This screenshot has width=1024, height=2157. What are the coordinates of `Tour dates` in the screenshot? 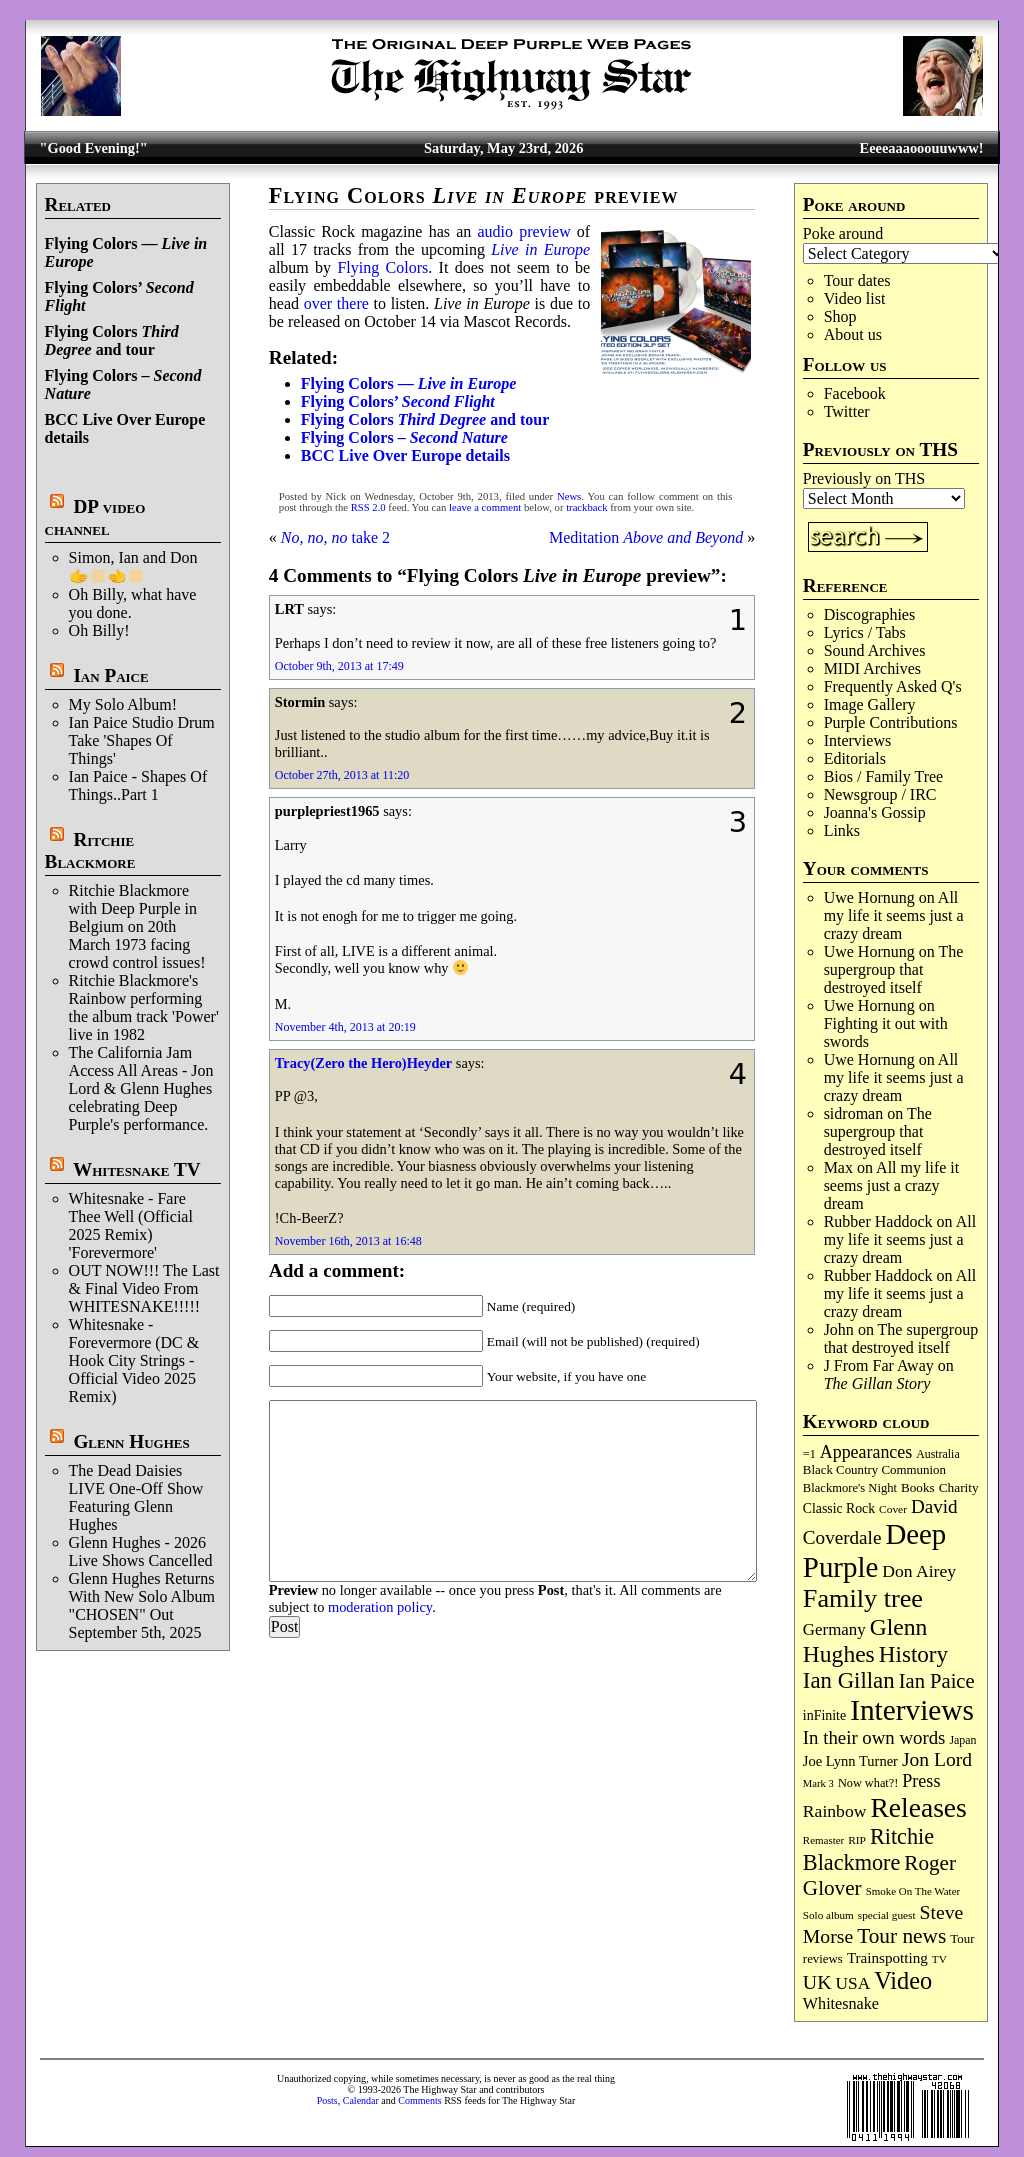 It's located at (857, 280).